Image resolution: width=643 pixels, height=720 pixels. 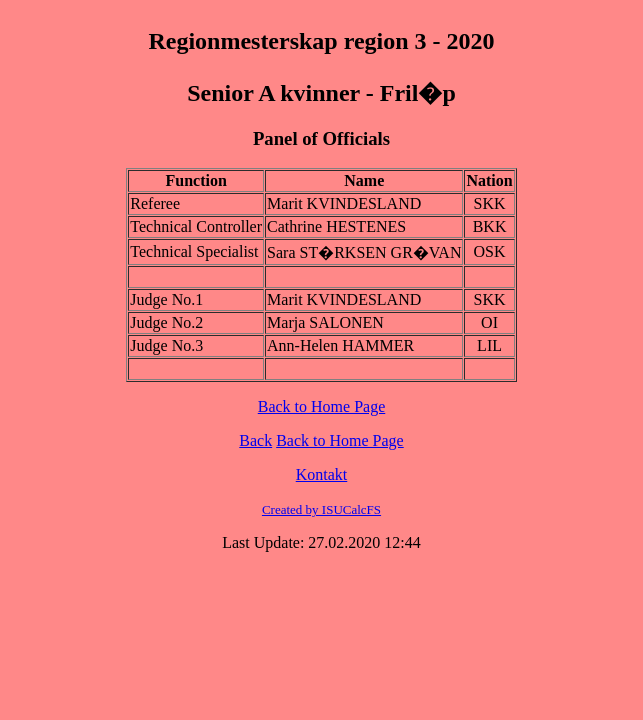 I want to click on Back, so click(x=255, y=440).